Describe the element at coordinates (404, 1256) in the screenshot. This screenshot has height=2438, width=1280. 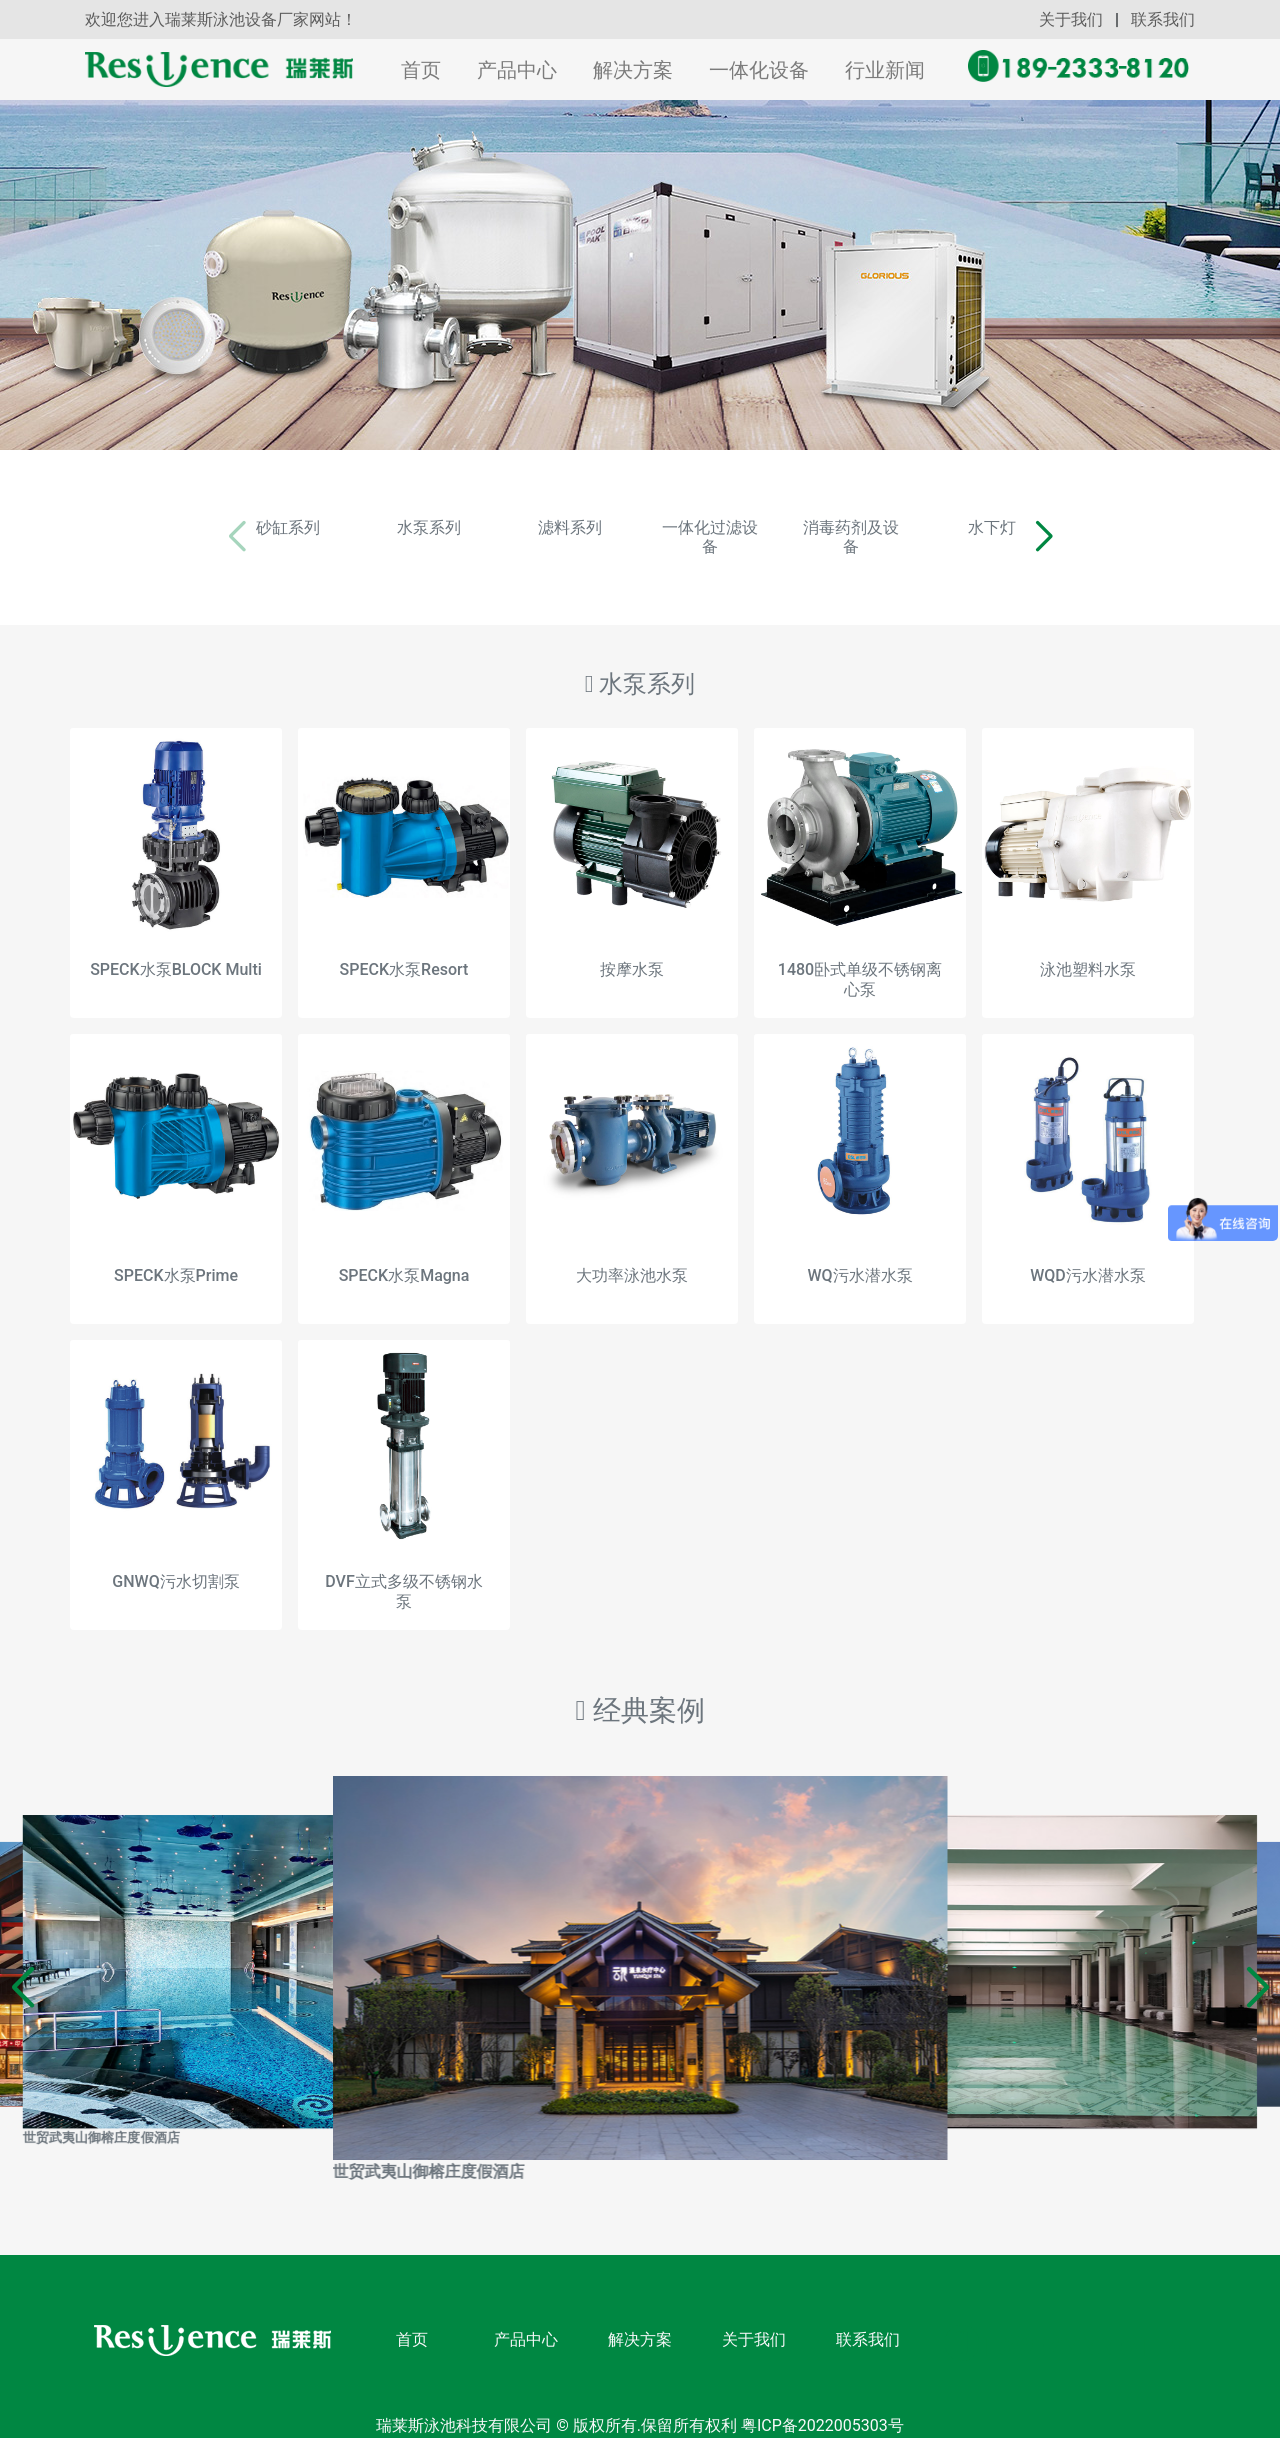
I see `SPECK水泵Magna` at that location.